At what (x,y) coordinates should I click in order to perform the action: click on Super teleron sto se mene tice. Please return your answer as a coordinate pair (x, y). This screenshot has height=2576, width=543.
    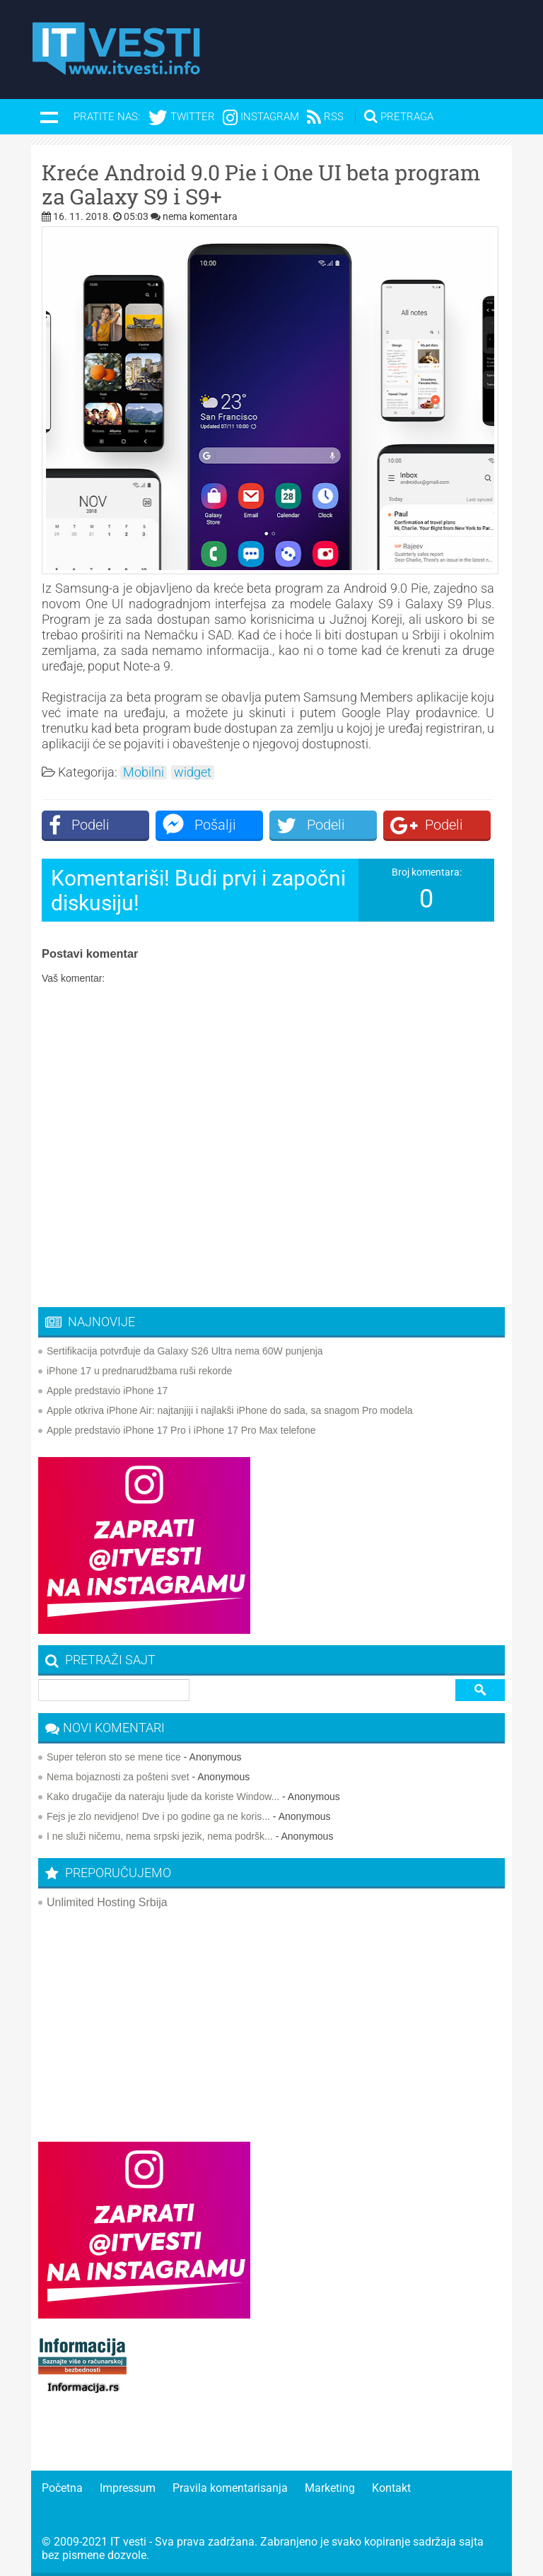
    Looking at the image, I should click on (114, 1757).